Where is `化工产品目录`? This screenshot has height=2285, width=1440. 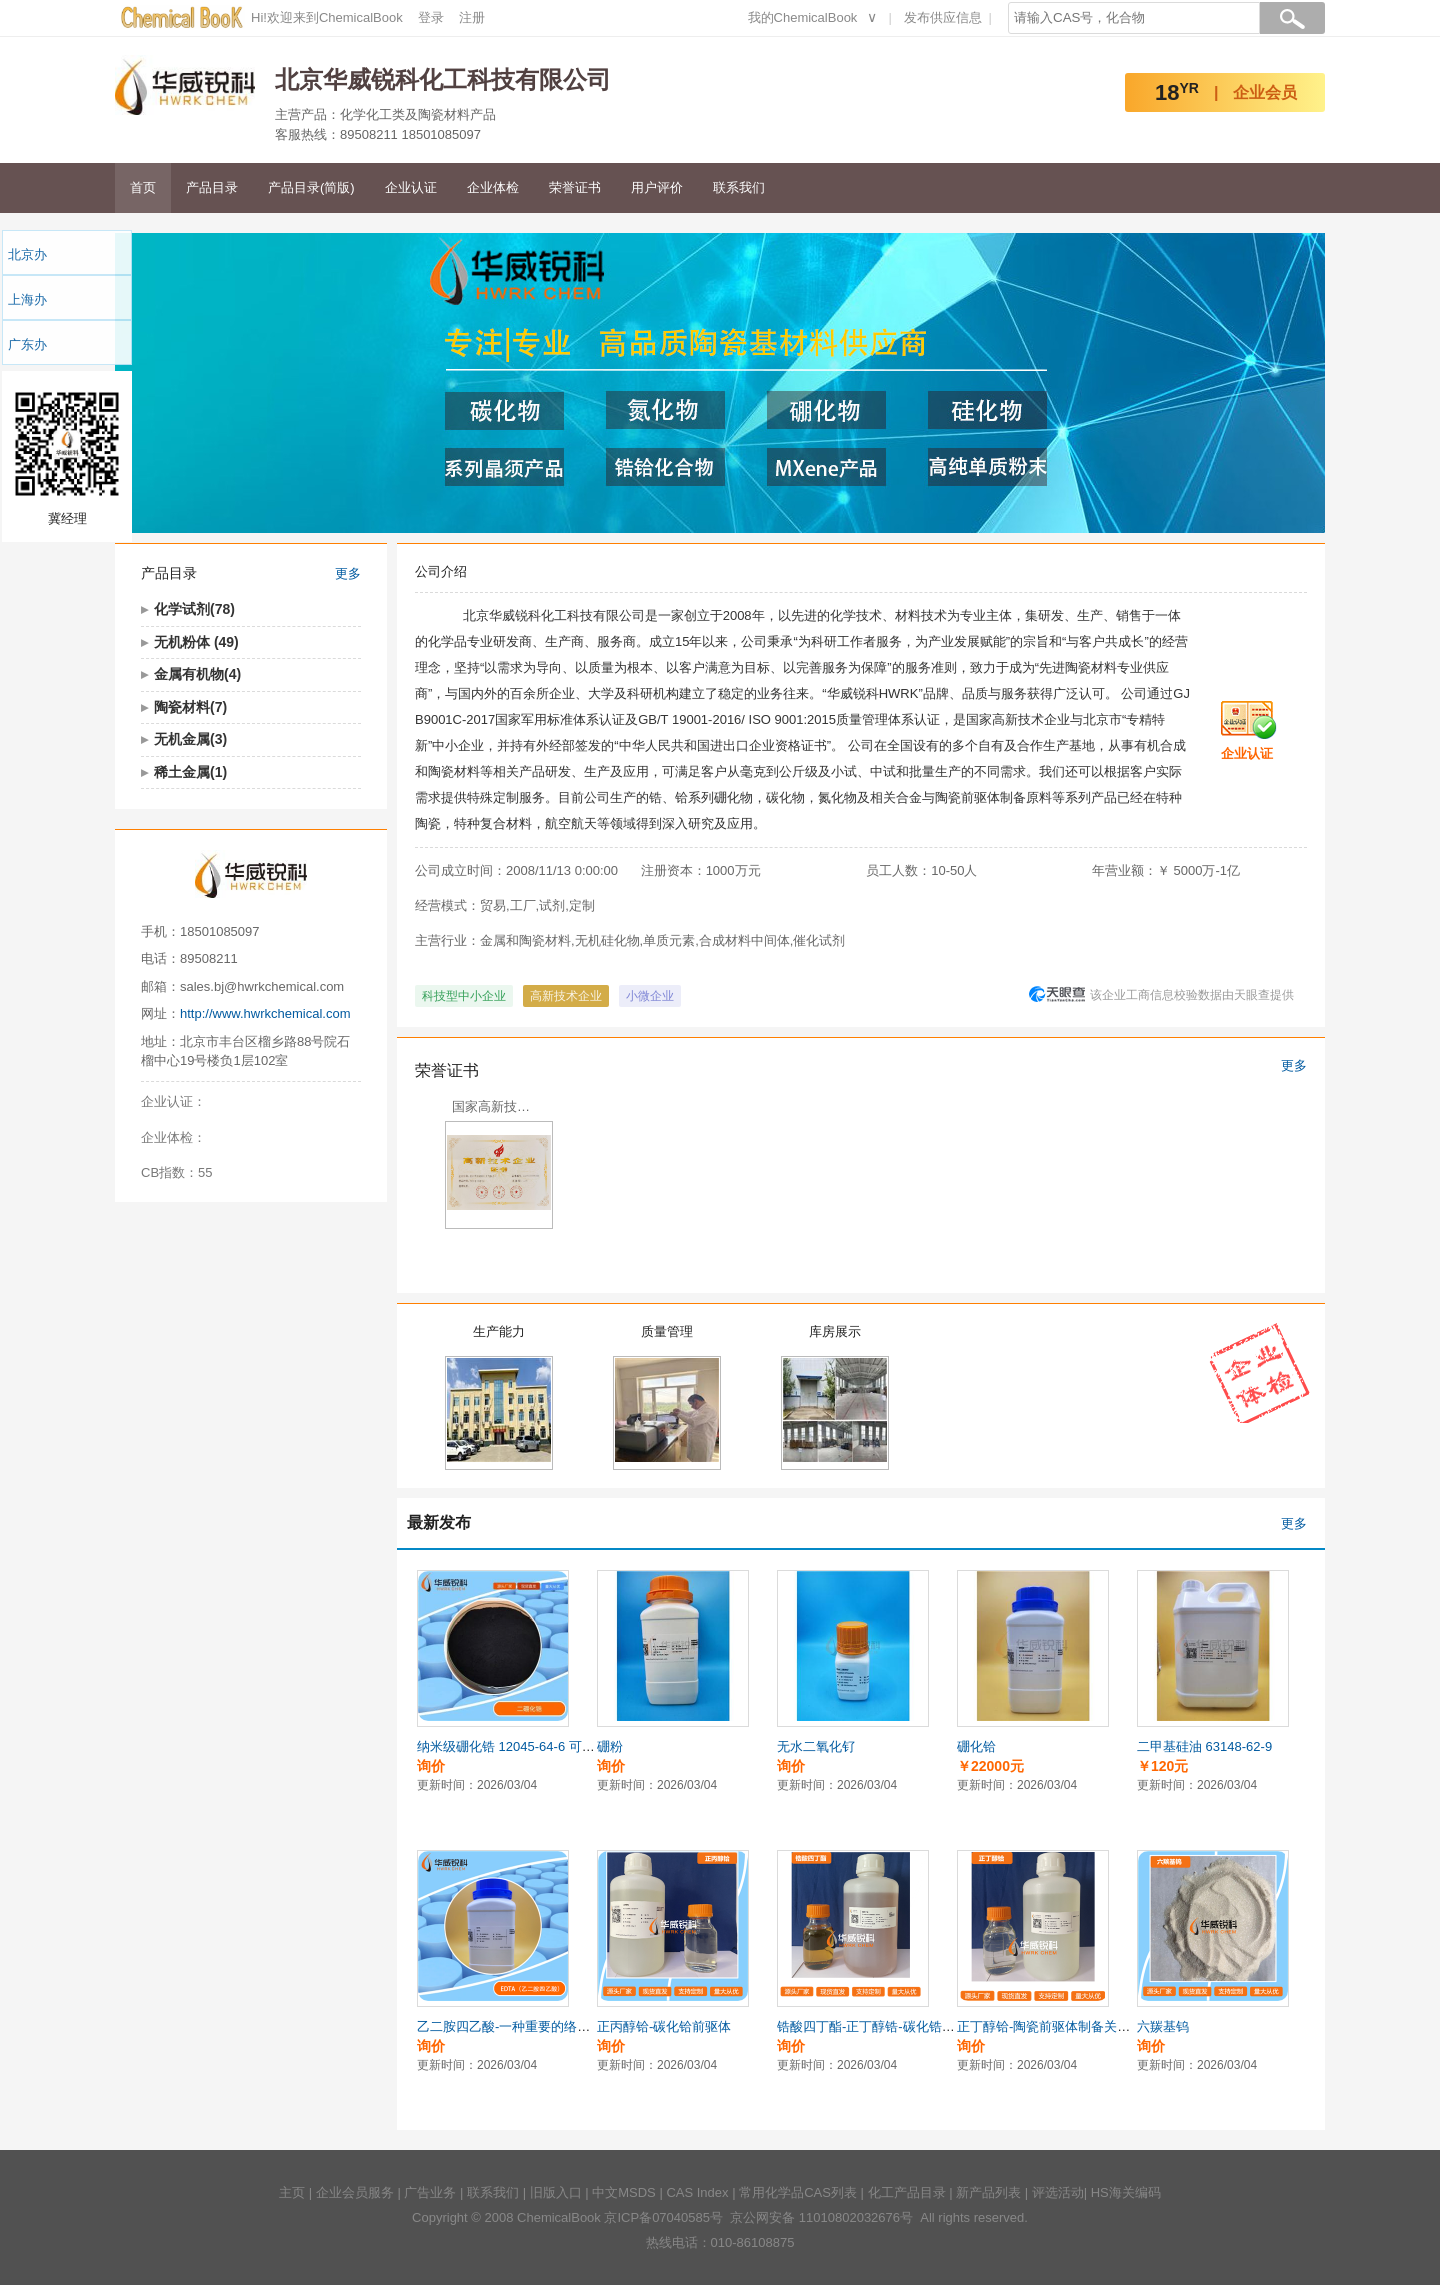
化工产品目录 is located at coordinates (907, 2192).